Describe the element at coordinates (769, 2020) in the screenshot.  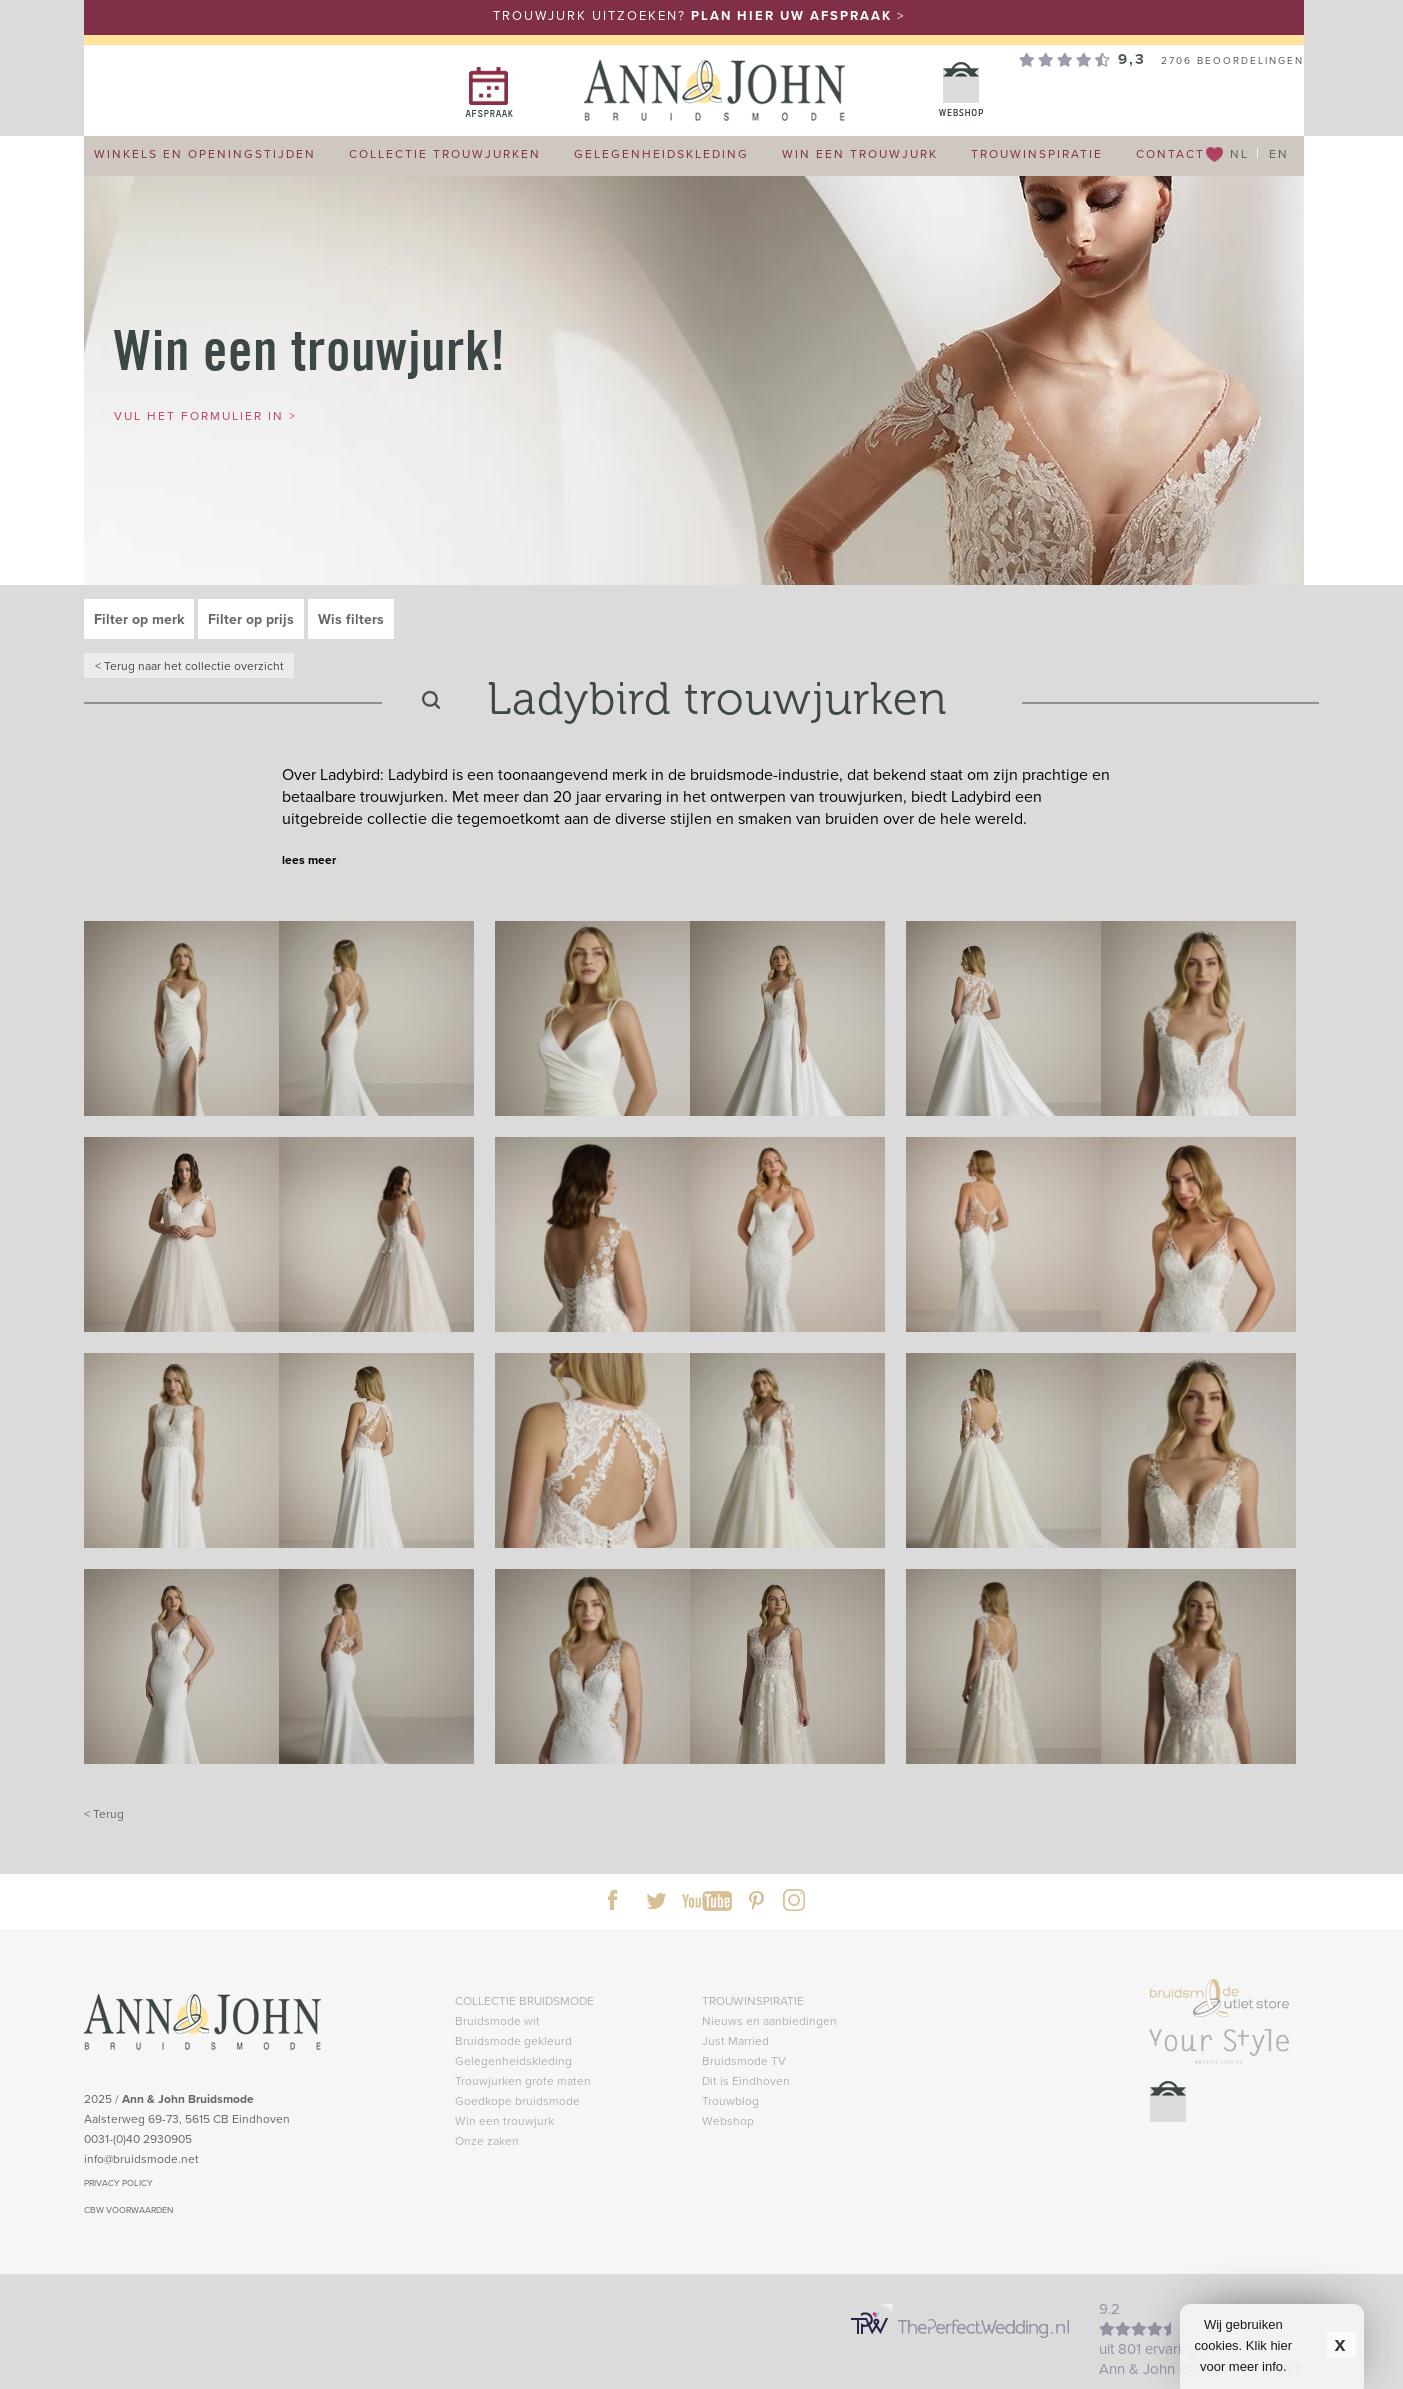
I see `Nieuws en aanbiedingen` at that location.